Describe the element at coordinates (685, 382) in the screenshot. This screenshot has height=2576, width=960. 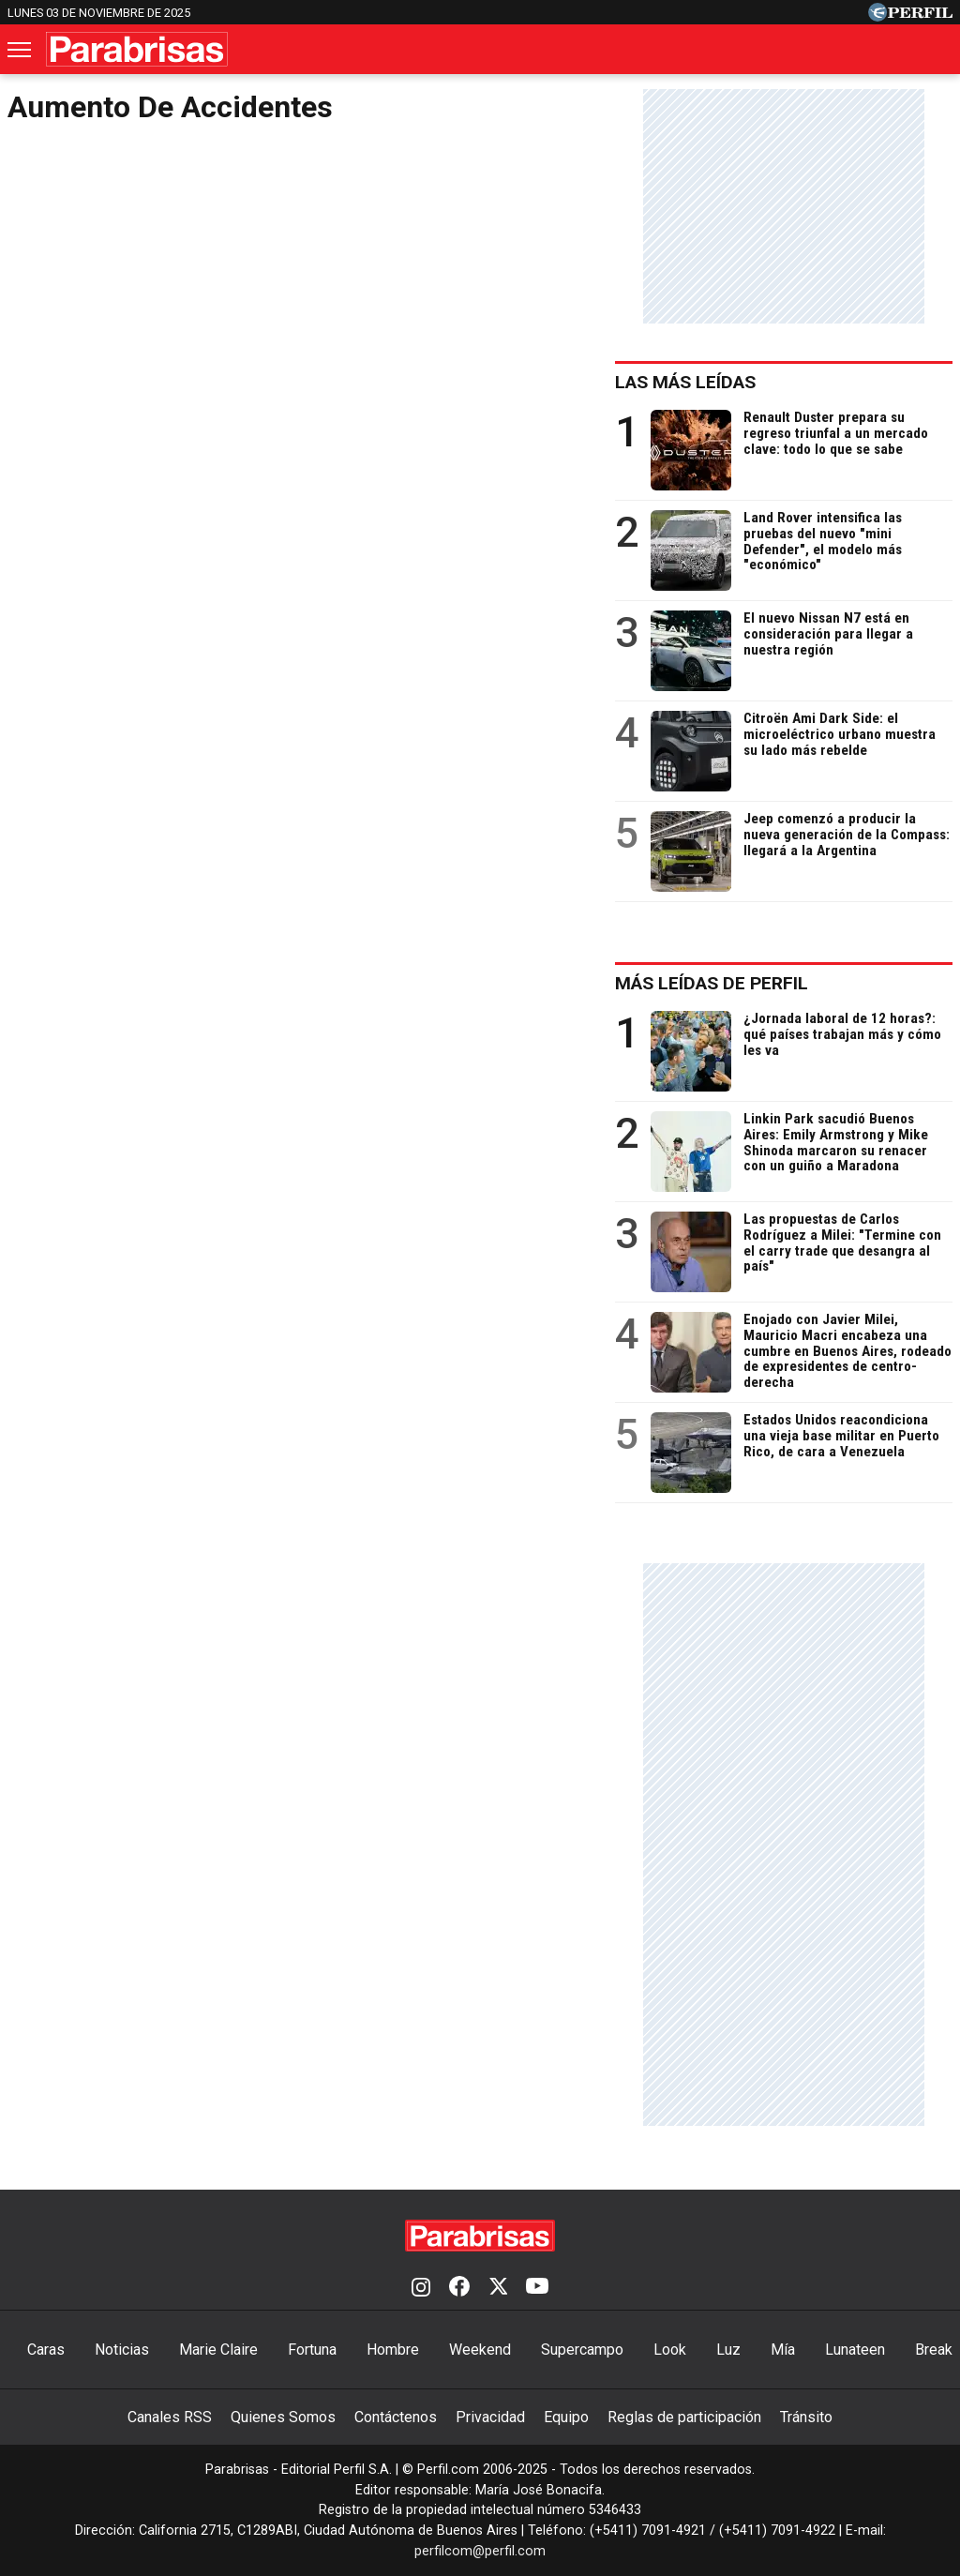
I see `Las más leídas` at that location.